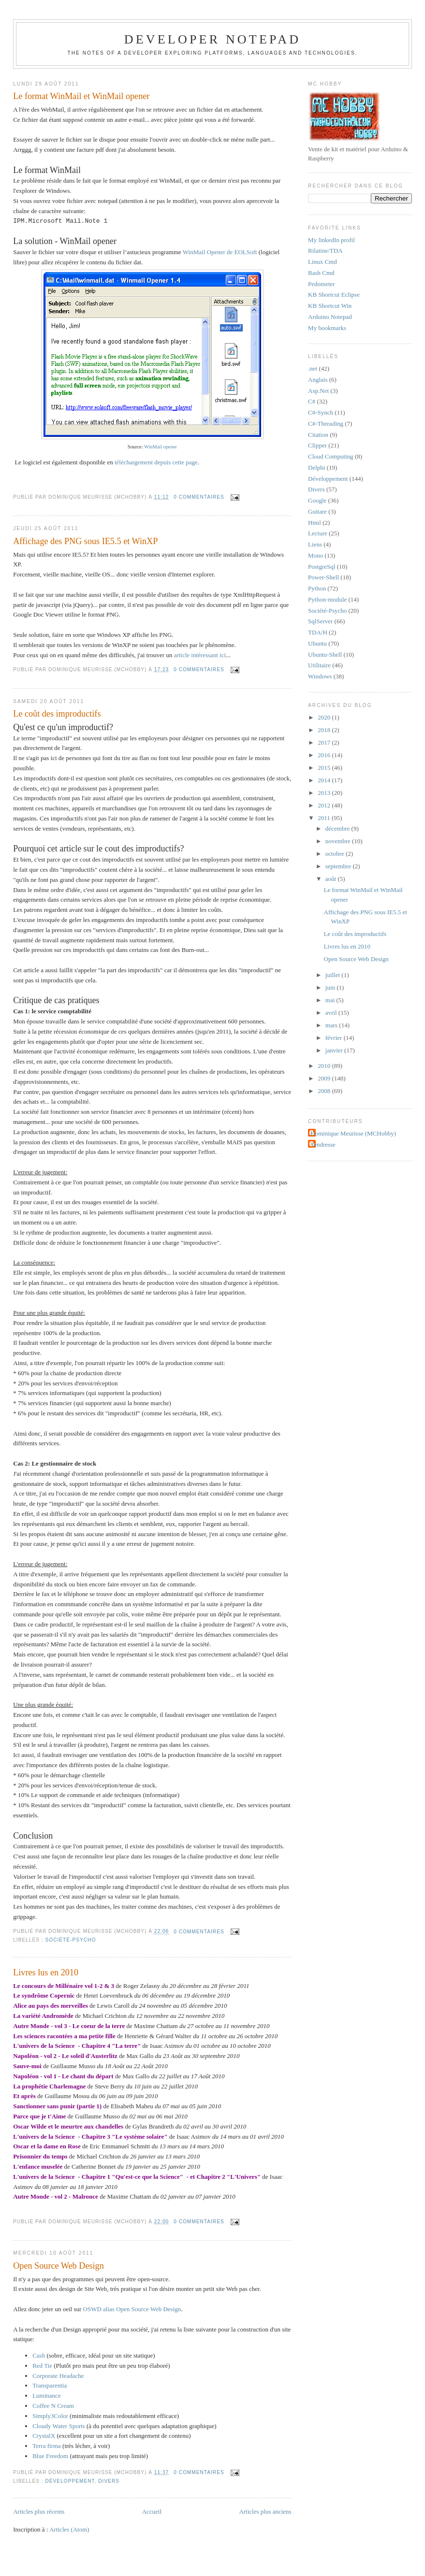 The height and width of the screenshot is (2576, 425). Describe the element at coordinates (38, 2511) in the screenshot. I see `Articles plus récents` at that location.